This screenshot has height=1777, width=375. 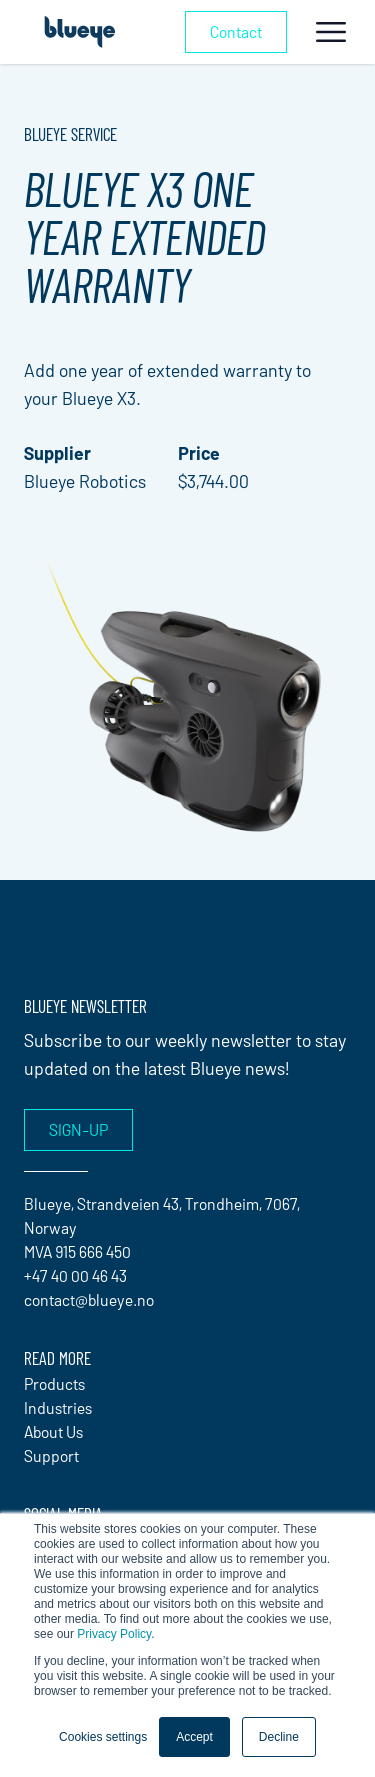 I want to click on Decline [button], so click(x=279, y=1737).